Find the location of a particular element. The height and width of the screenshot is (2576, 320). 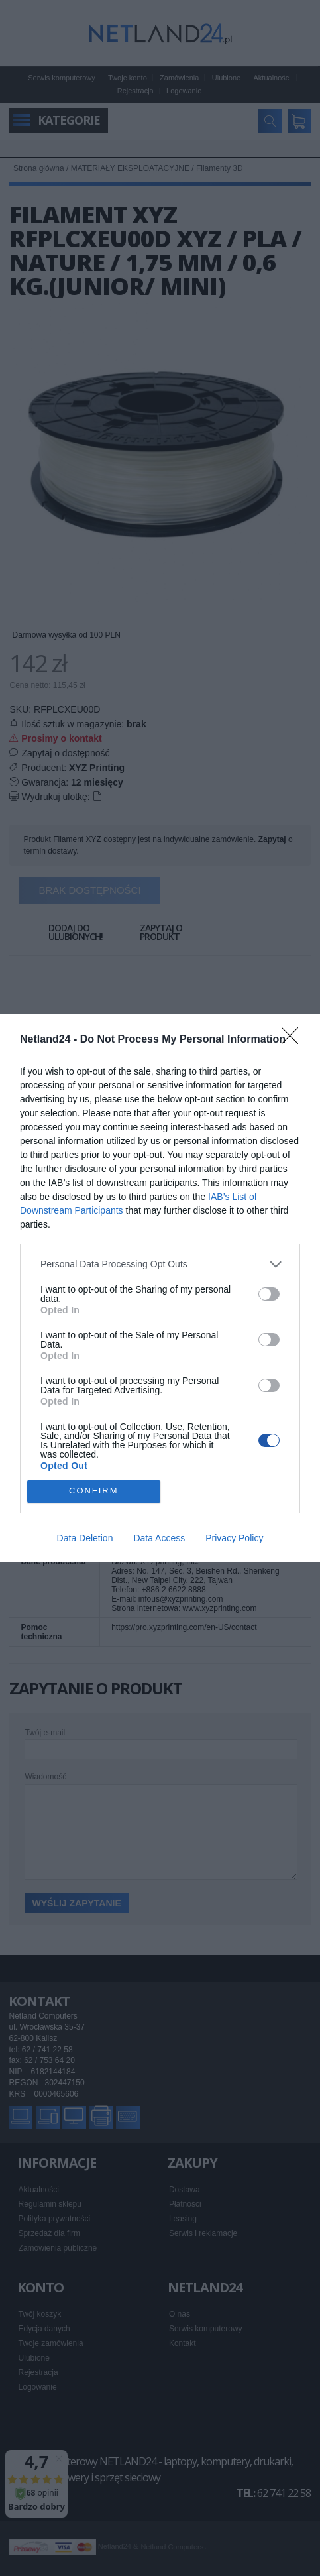

Data Access is located at coordinates (159, 1538).